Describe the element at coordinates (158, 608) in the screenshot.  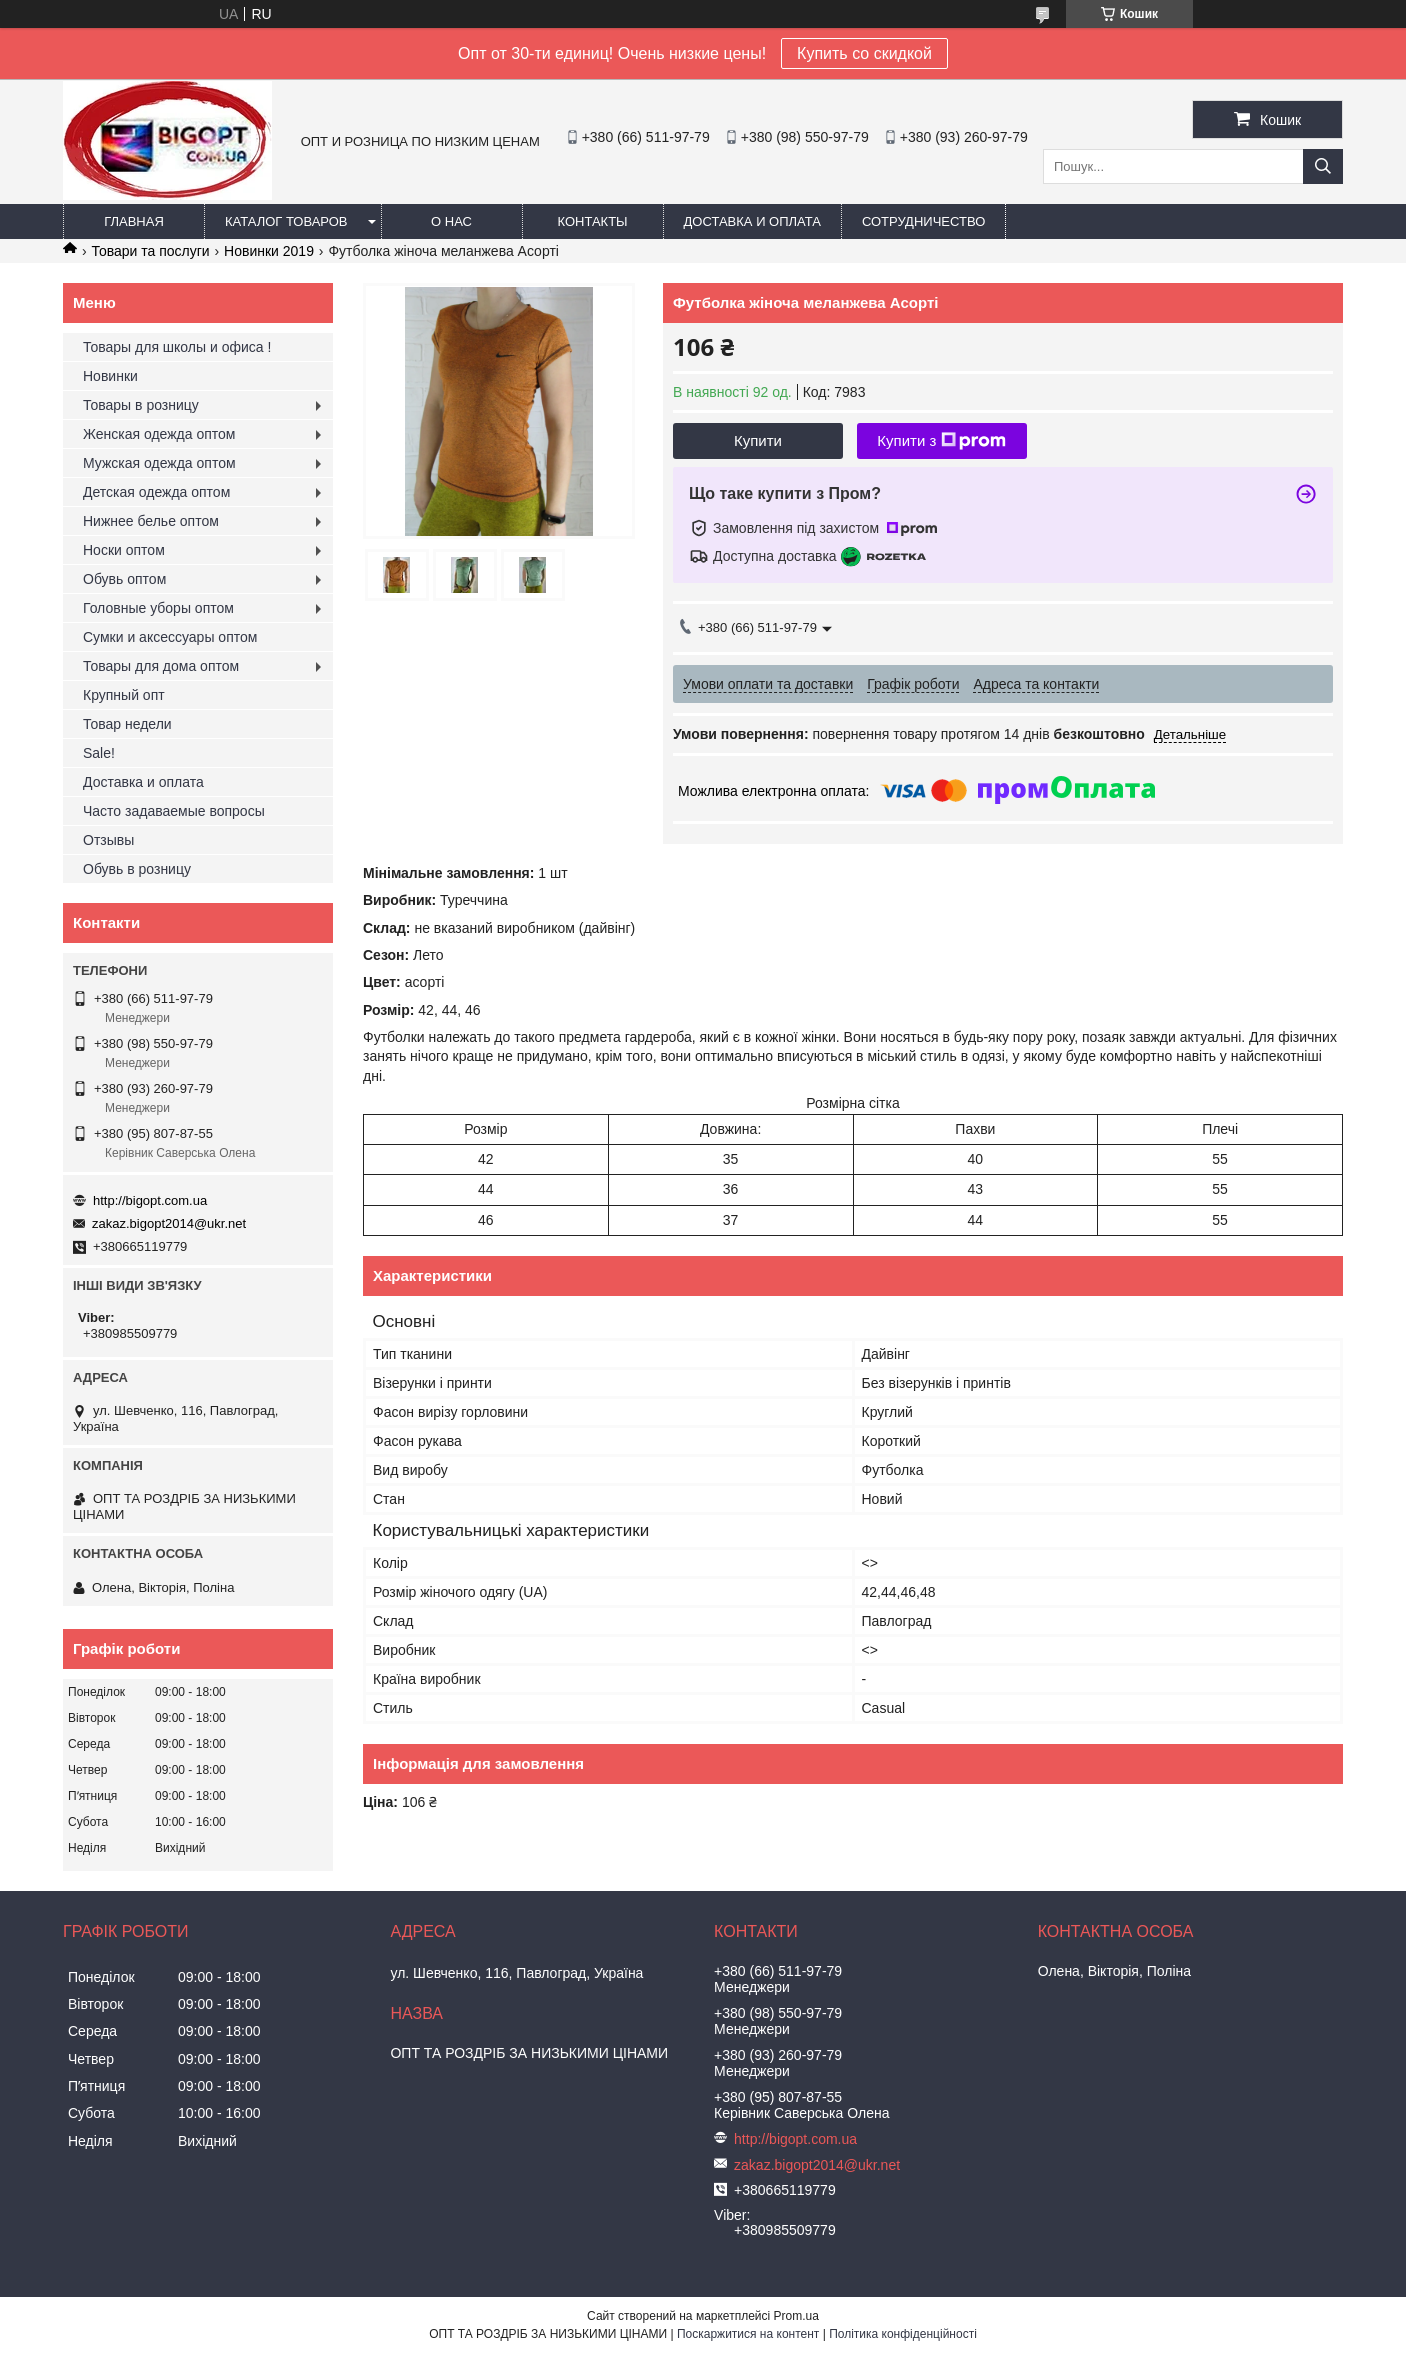
I see `Головные уборы оптом` at that location.